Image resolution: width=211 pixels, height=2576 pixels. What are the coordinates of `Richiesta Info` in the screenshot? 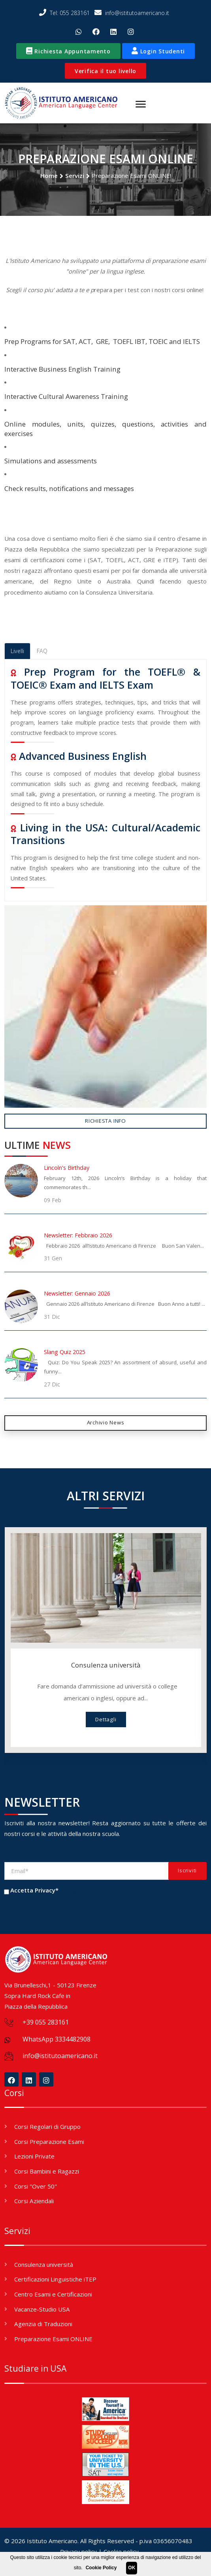 It's located at (105, 1121).